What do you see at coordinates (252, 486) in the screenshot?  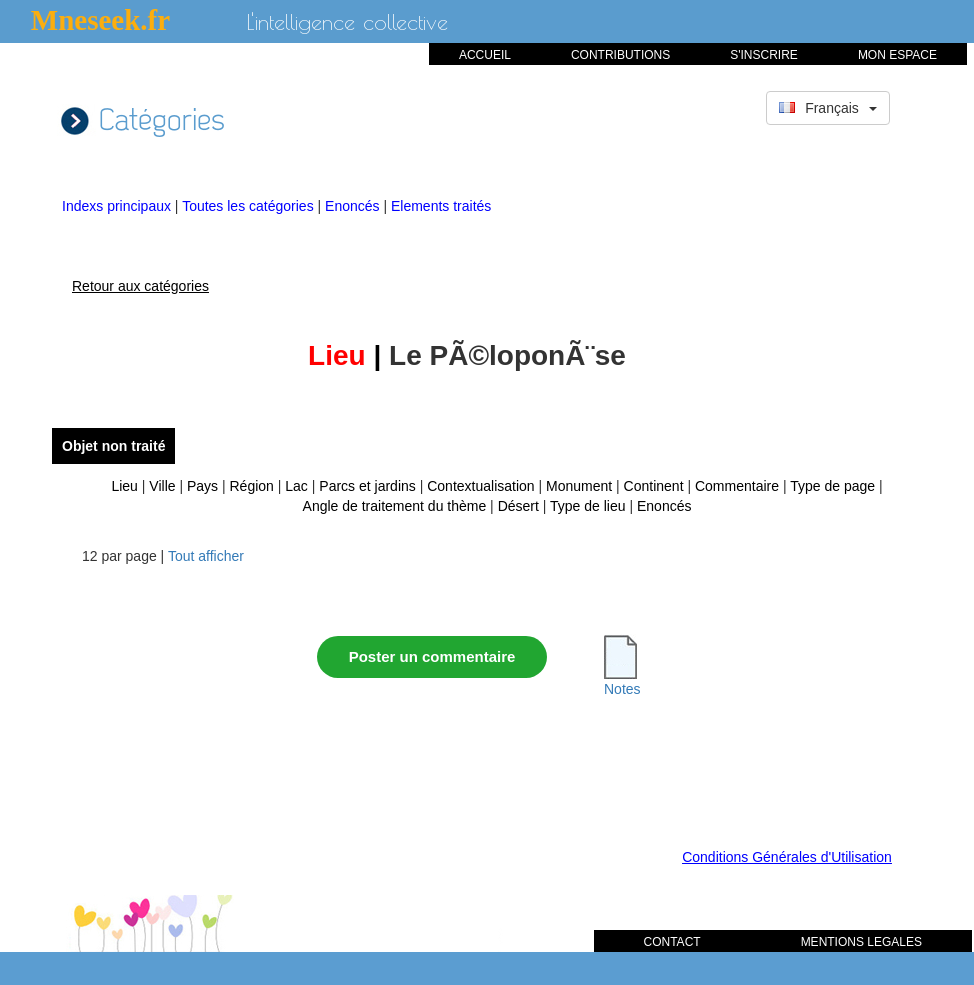 I see `Région` at bounding box center [252, 486].